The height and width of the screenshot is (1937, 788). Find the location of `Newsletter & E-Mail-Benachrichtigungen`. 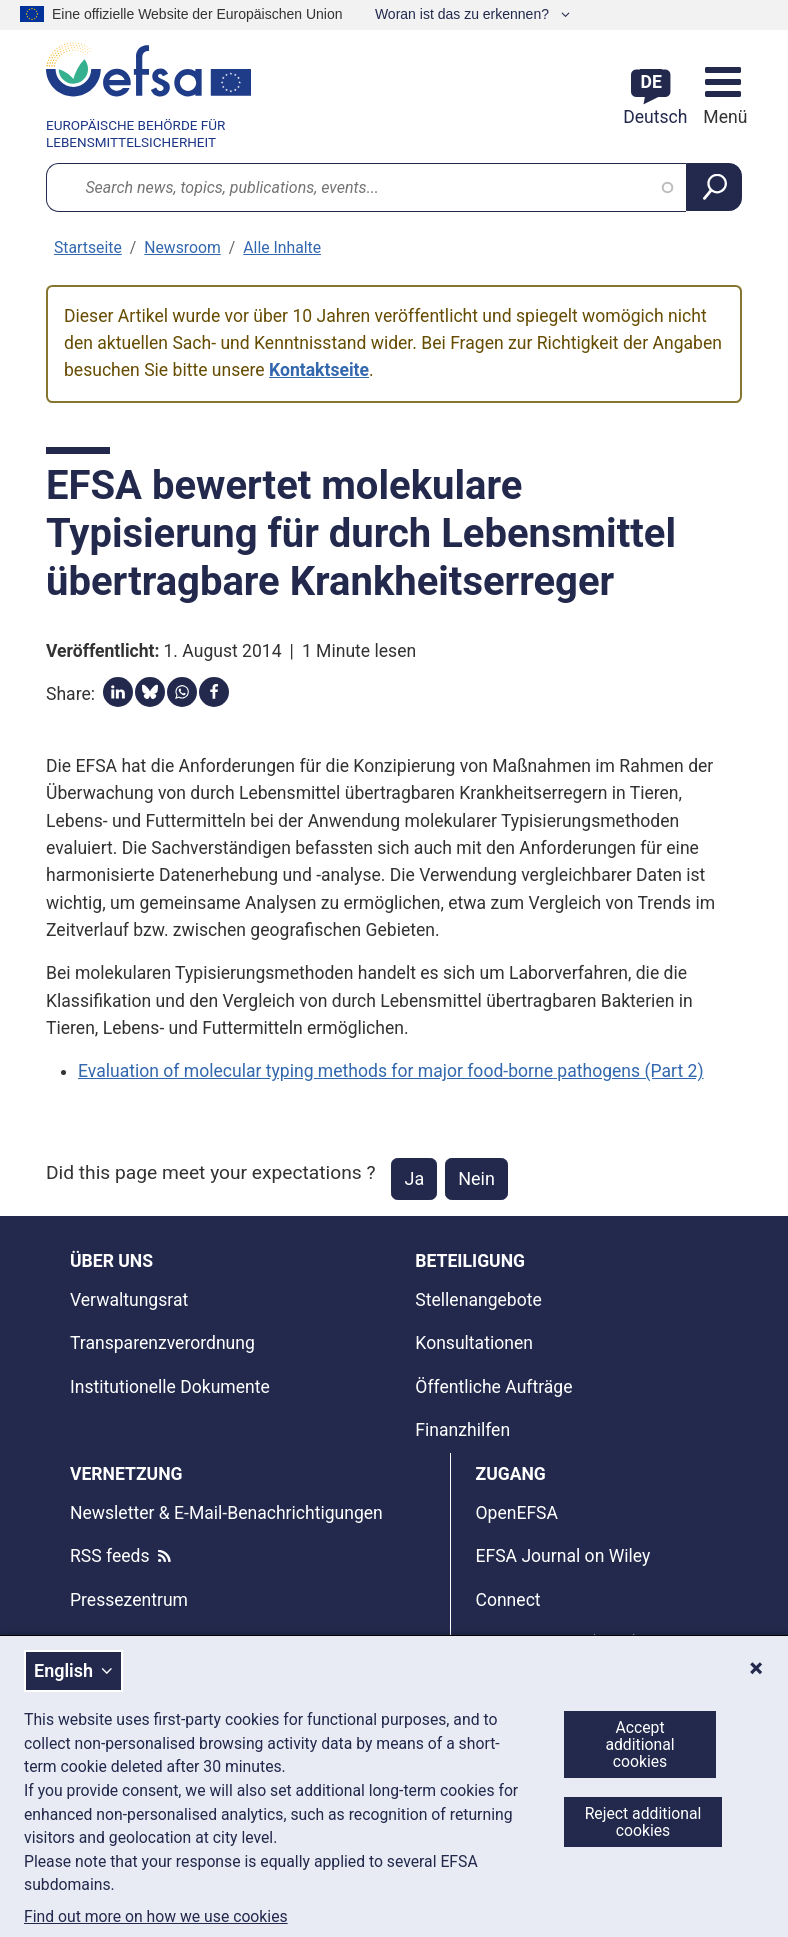

Newsletter & E-Mail-Benachrichtigungen is located at coordinates (226, 1513).